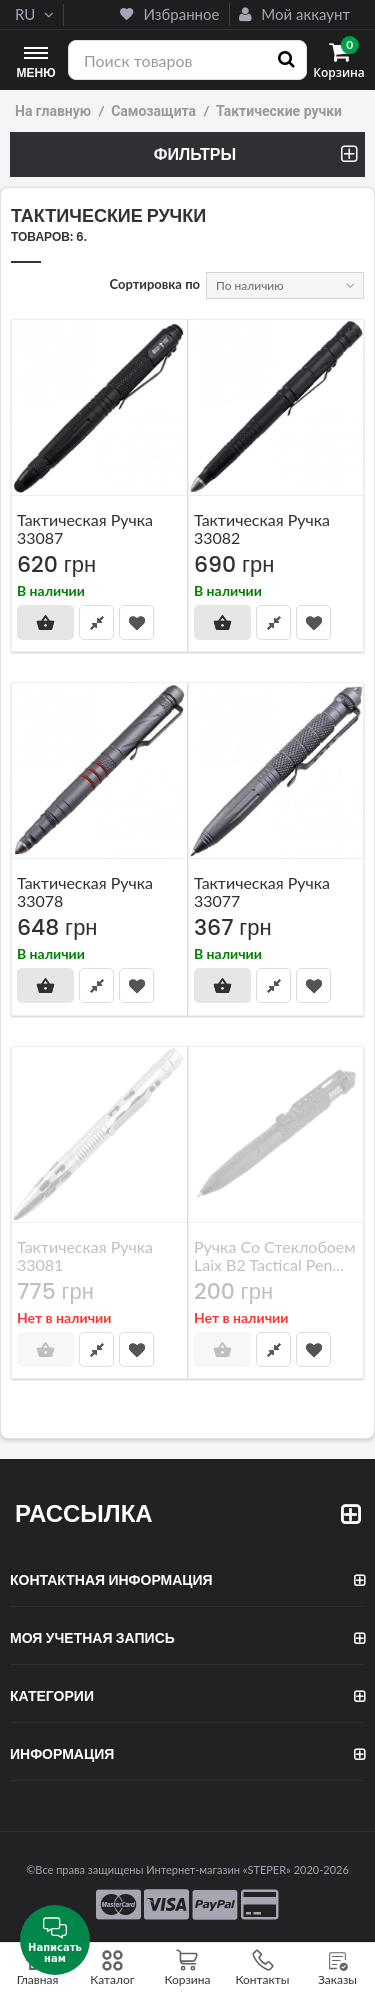 The height and width of the screenshot is (1995, 375). What do you see at coordinates (155, 284) in the screenshot?
I see `Сортировка по` at bounding box center [155, 284].